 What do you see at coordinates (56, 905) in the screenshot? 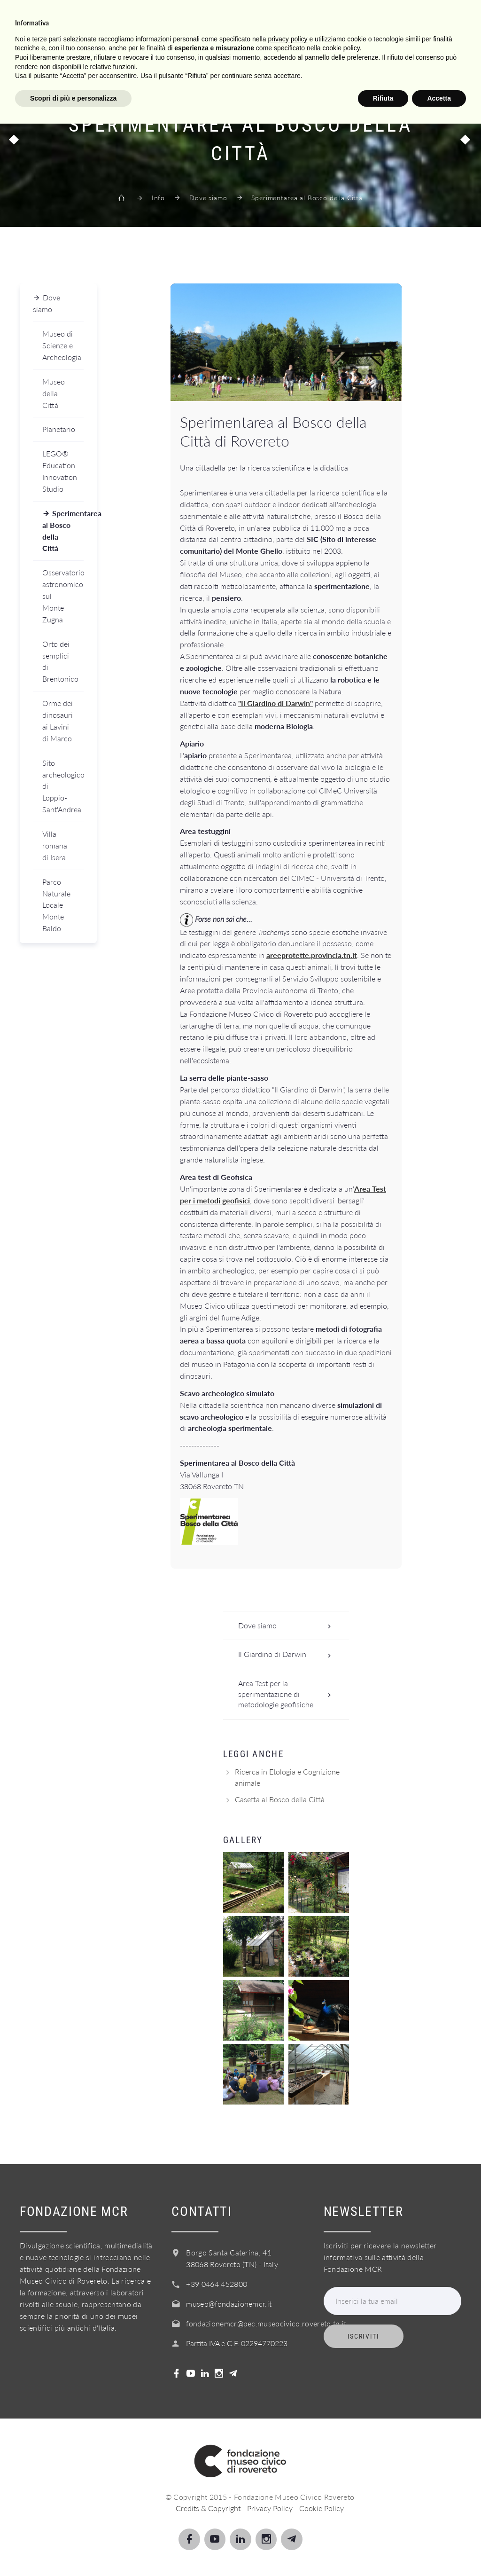
I see `Parco Naturale Locale Monte Baldo` at bounding box center [56, 905].